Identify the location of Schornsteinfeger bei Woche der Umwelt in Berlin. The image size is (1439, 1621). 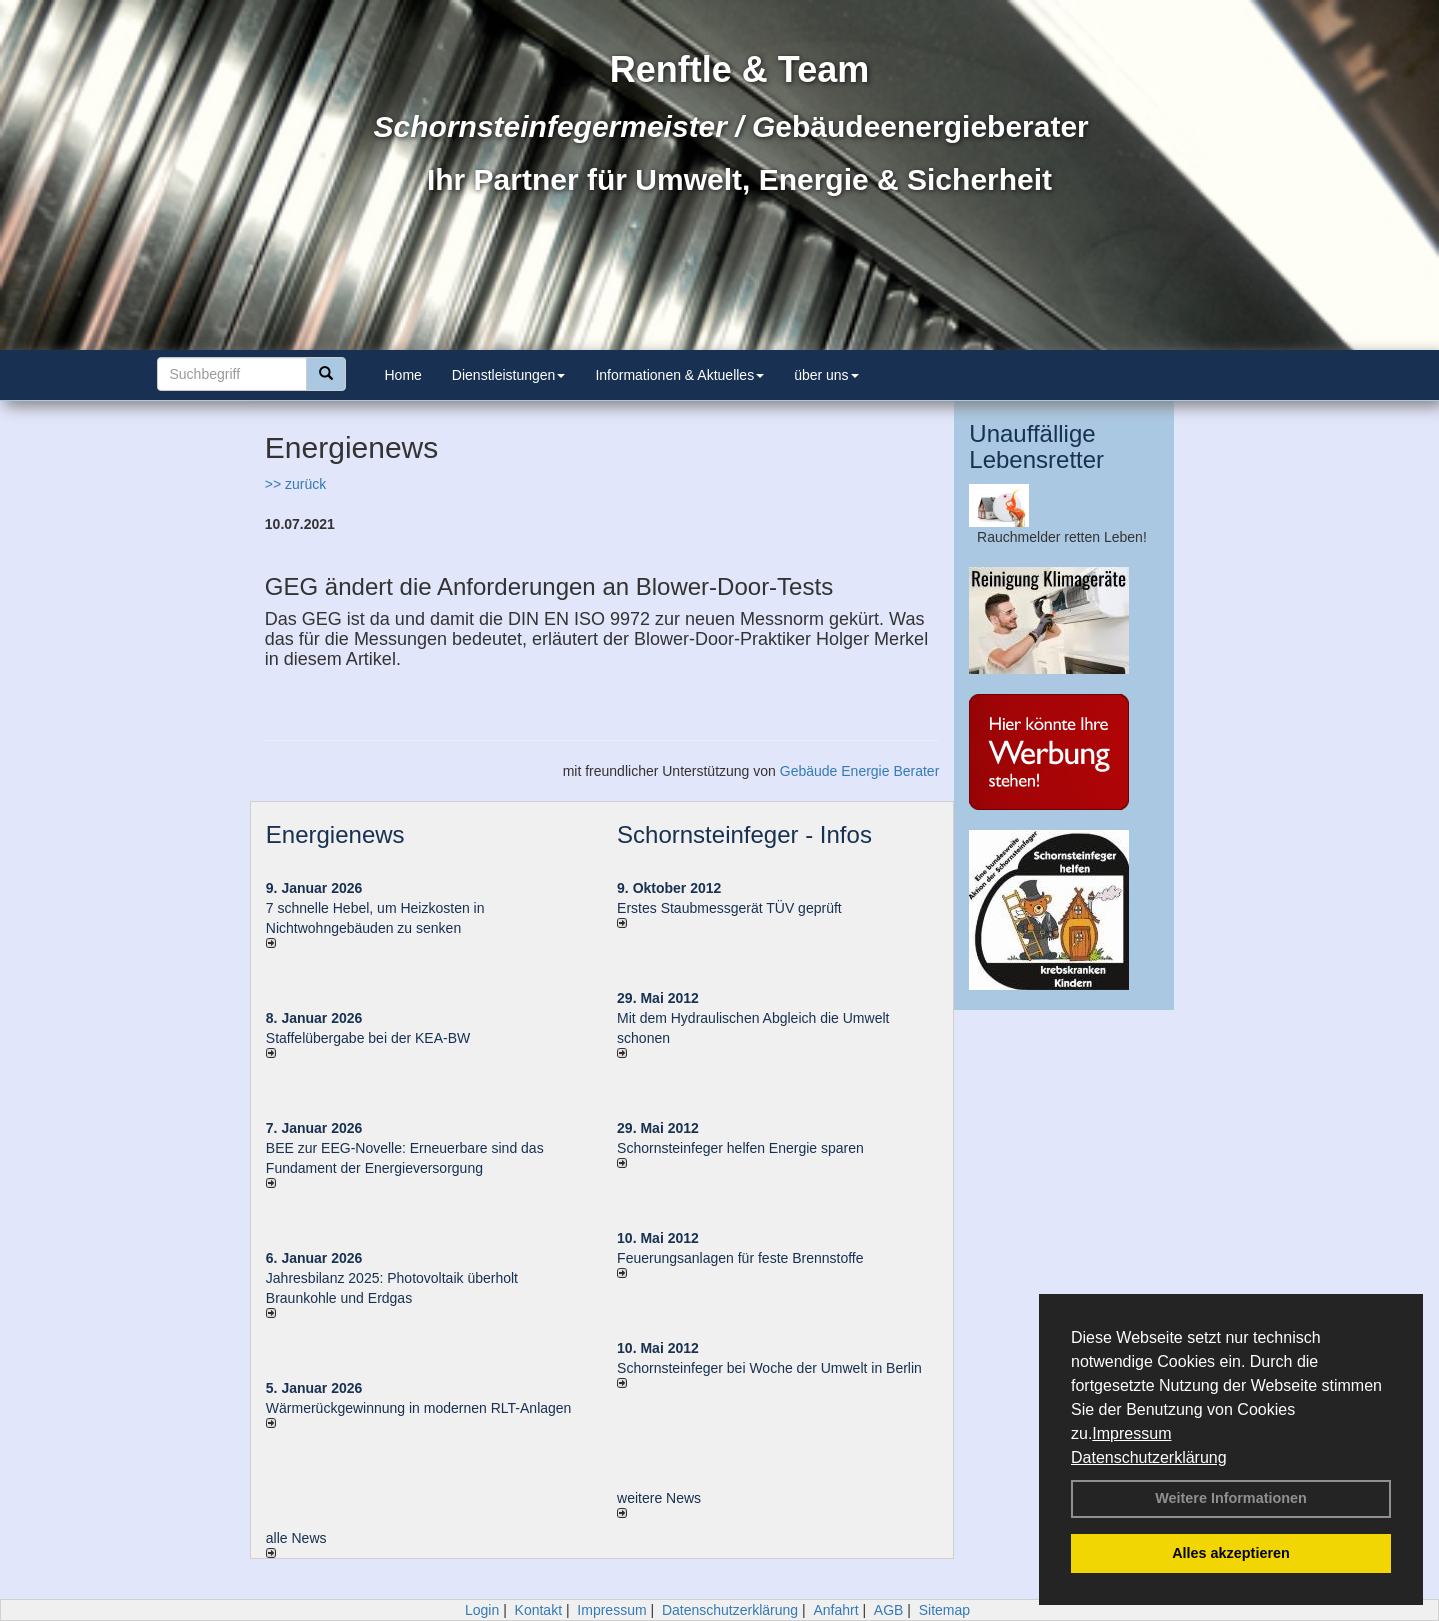
(769, 1368).